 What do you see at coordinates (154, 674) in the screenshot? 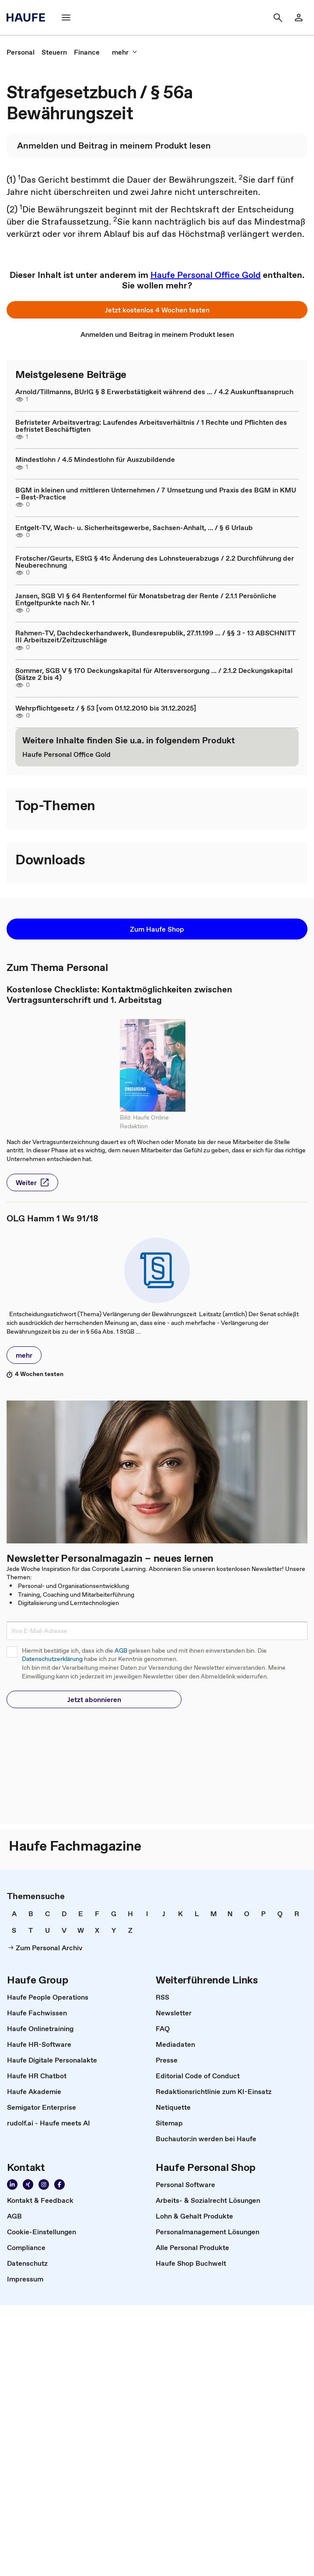
I see `Sommer, SGB V § 170 Deckungskapital für Altersversorgung ... / 2.1.2 Deckungskapital (Sätze 2 bis 4)` at bounding box center [154, 674].